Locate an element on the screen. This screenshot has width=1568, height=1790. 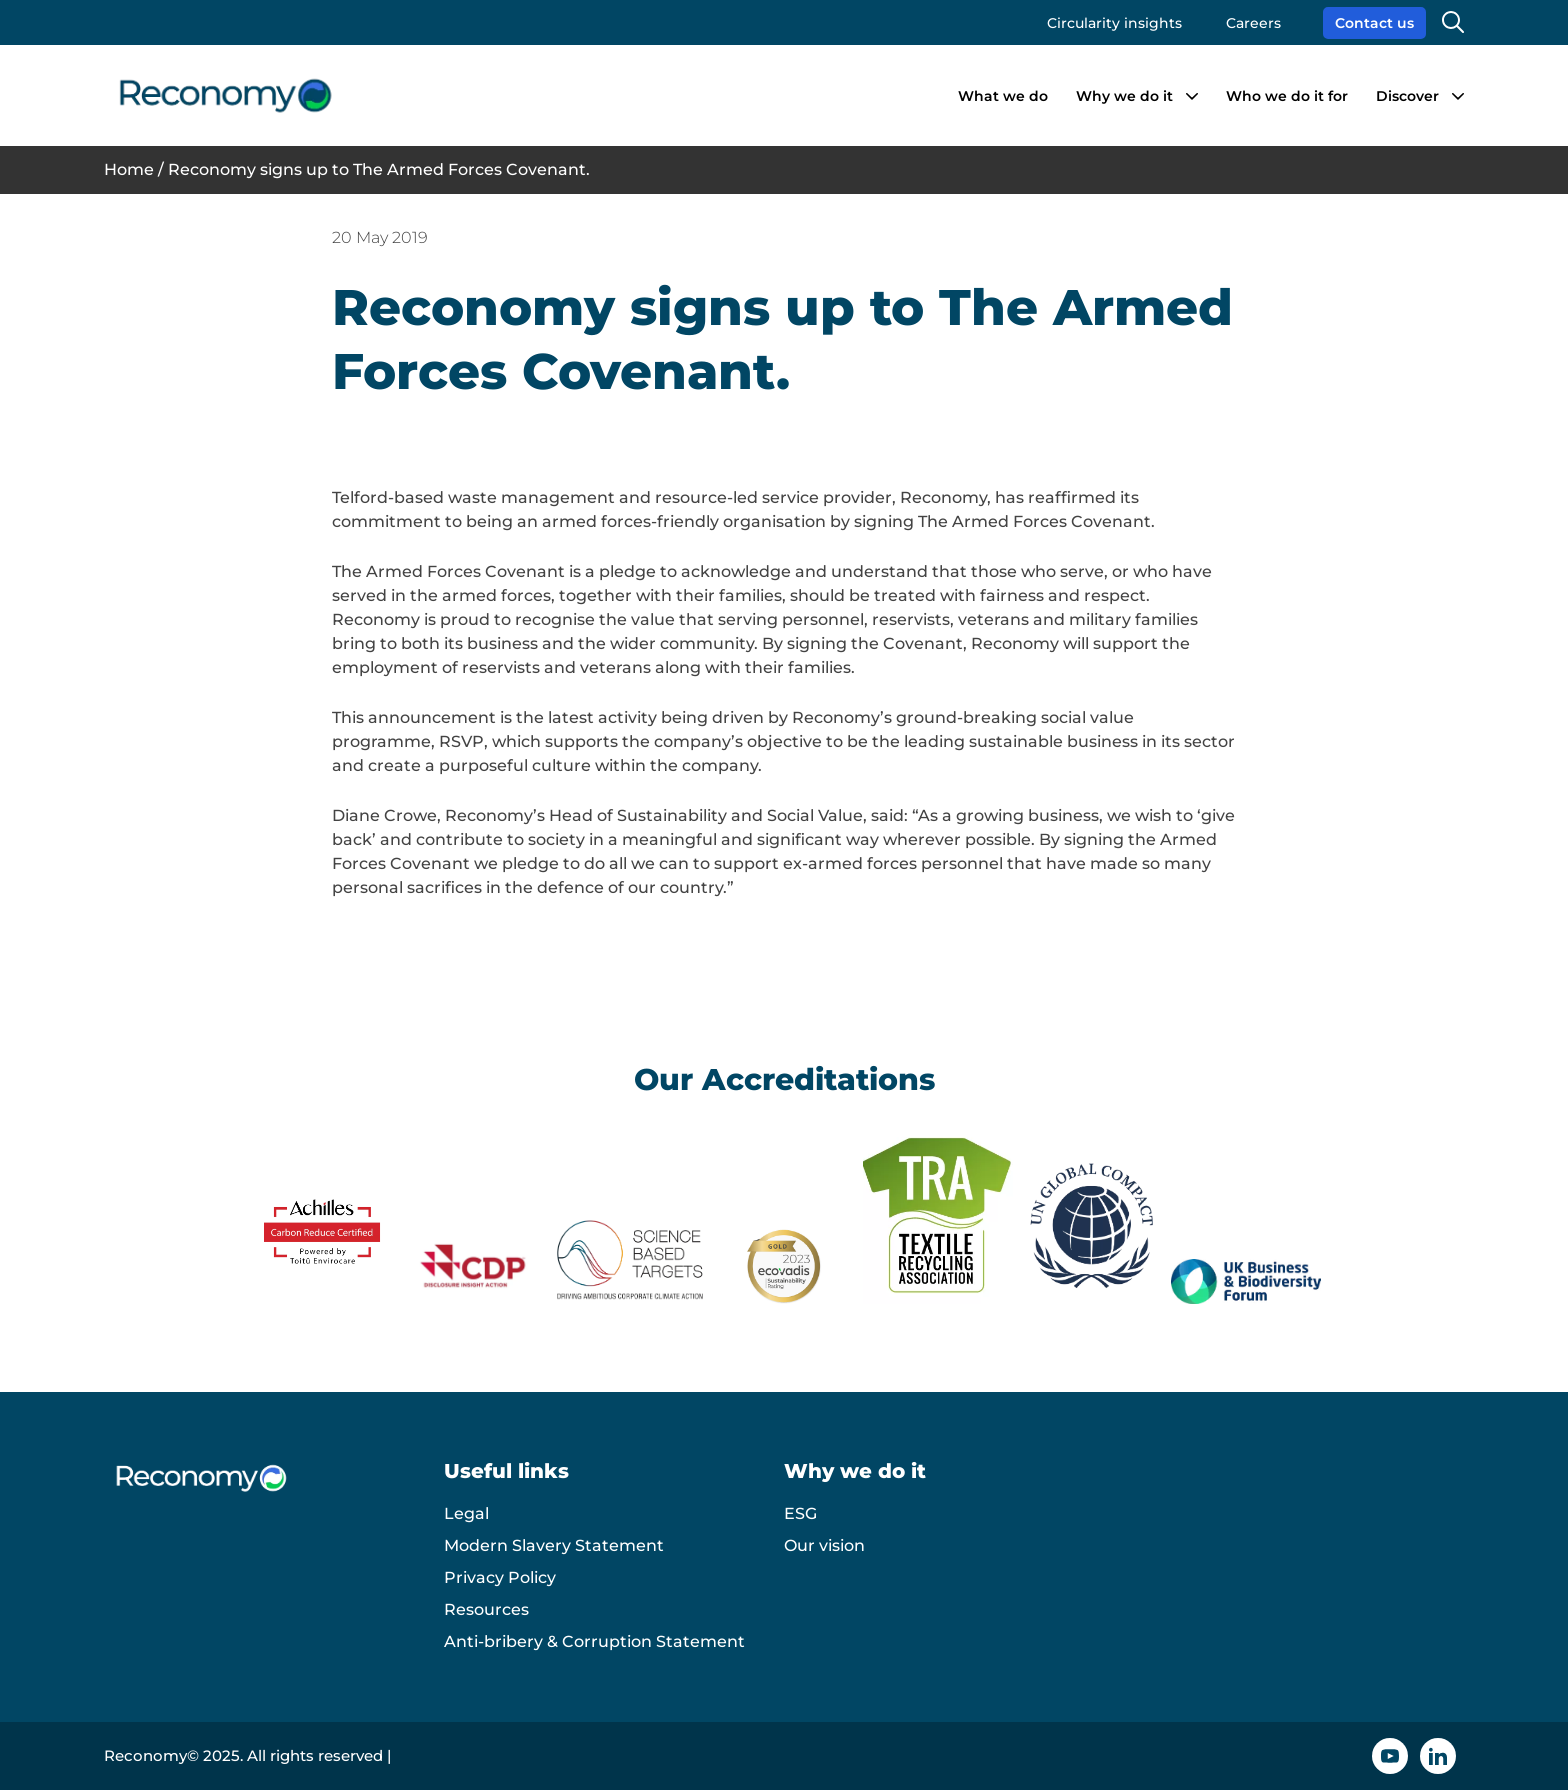
[YouTube icon] is located at coordinates (1390, 1756).